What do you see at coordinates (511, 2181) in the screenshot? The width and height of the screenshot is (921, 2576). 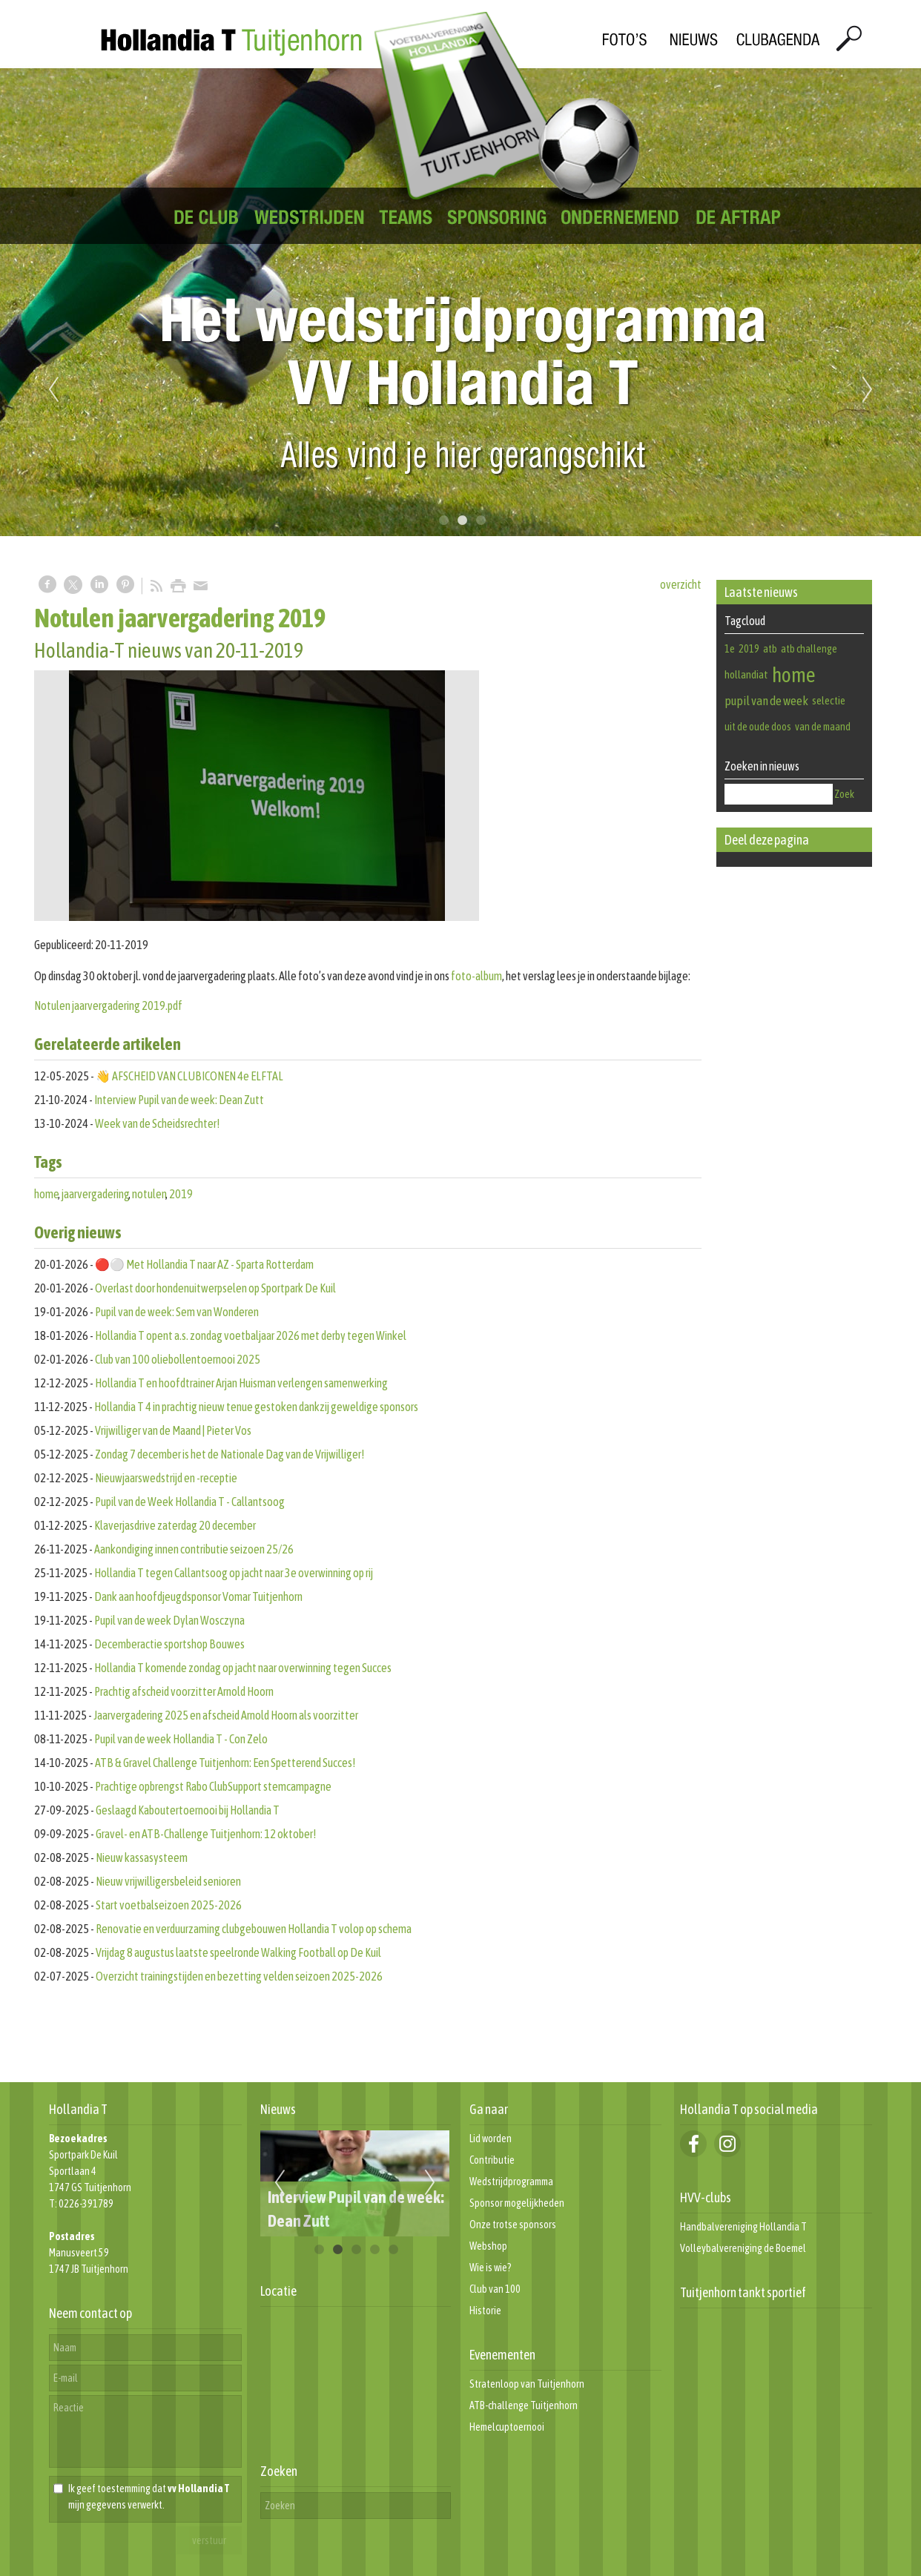 I see `Wedstrijdprogramma` at bounding box center [511, 2181].